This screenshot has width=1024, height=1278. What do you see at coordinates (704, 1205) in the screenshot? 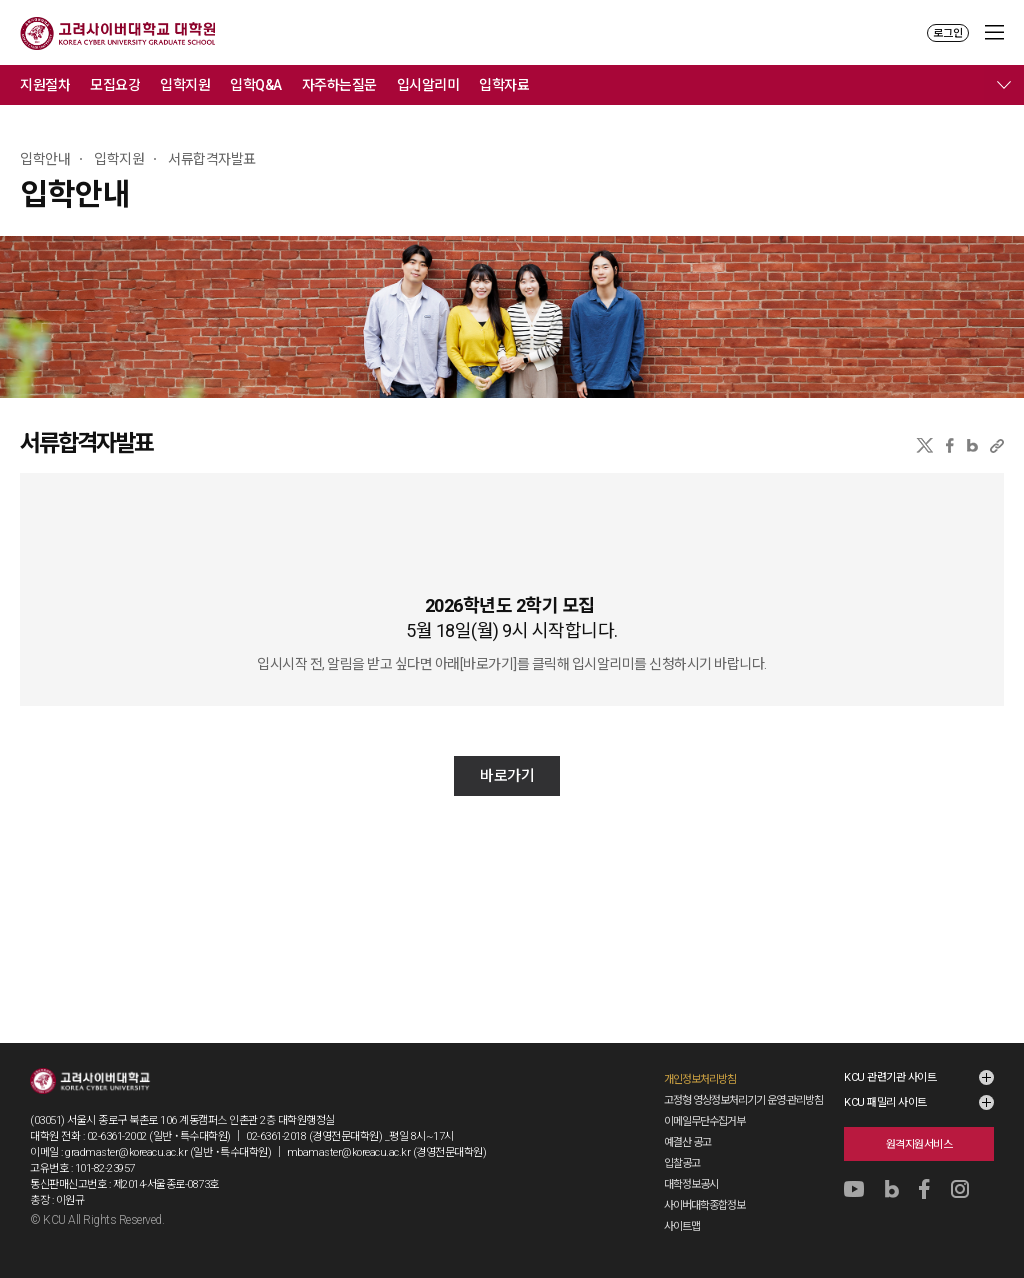
I see `사이버대학종합정보` at bounding box center [704, 1205].